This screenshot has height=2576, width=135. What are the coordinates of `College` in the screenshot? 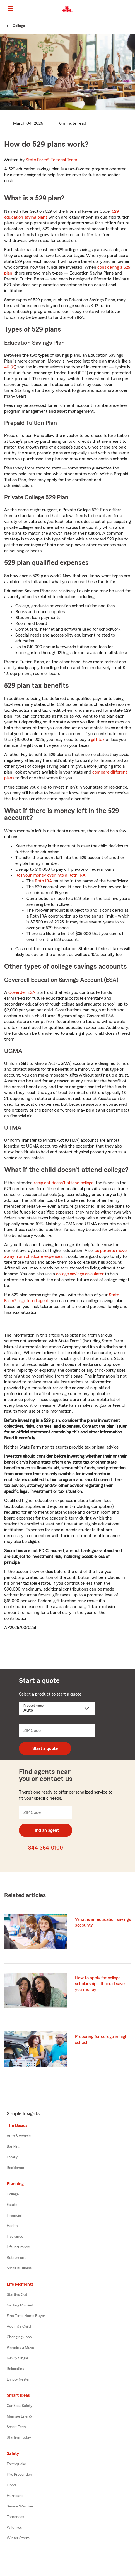 It's located at (13, 2194).